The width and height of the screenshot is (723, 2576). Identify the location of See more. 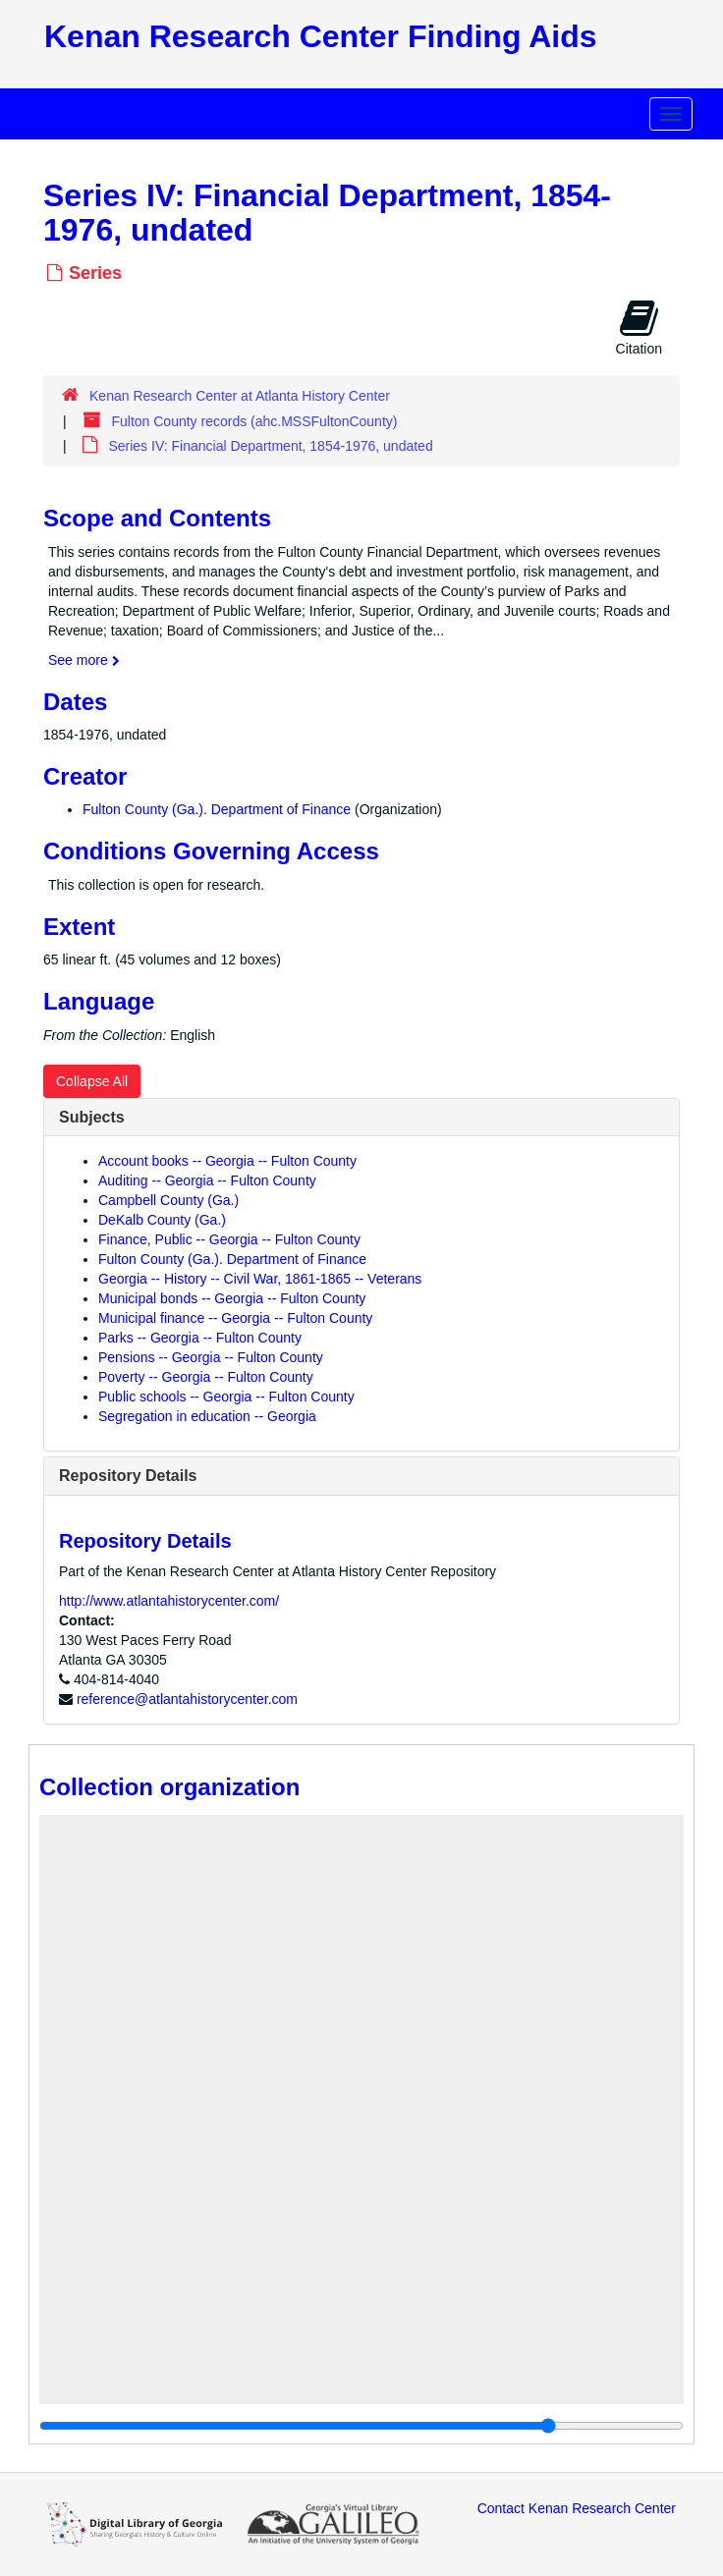
(84, 660).